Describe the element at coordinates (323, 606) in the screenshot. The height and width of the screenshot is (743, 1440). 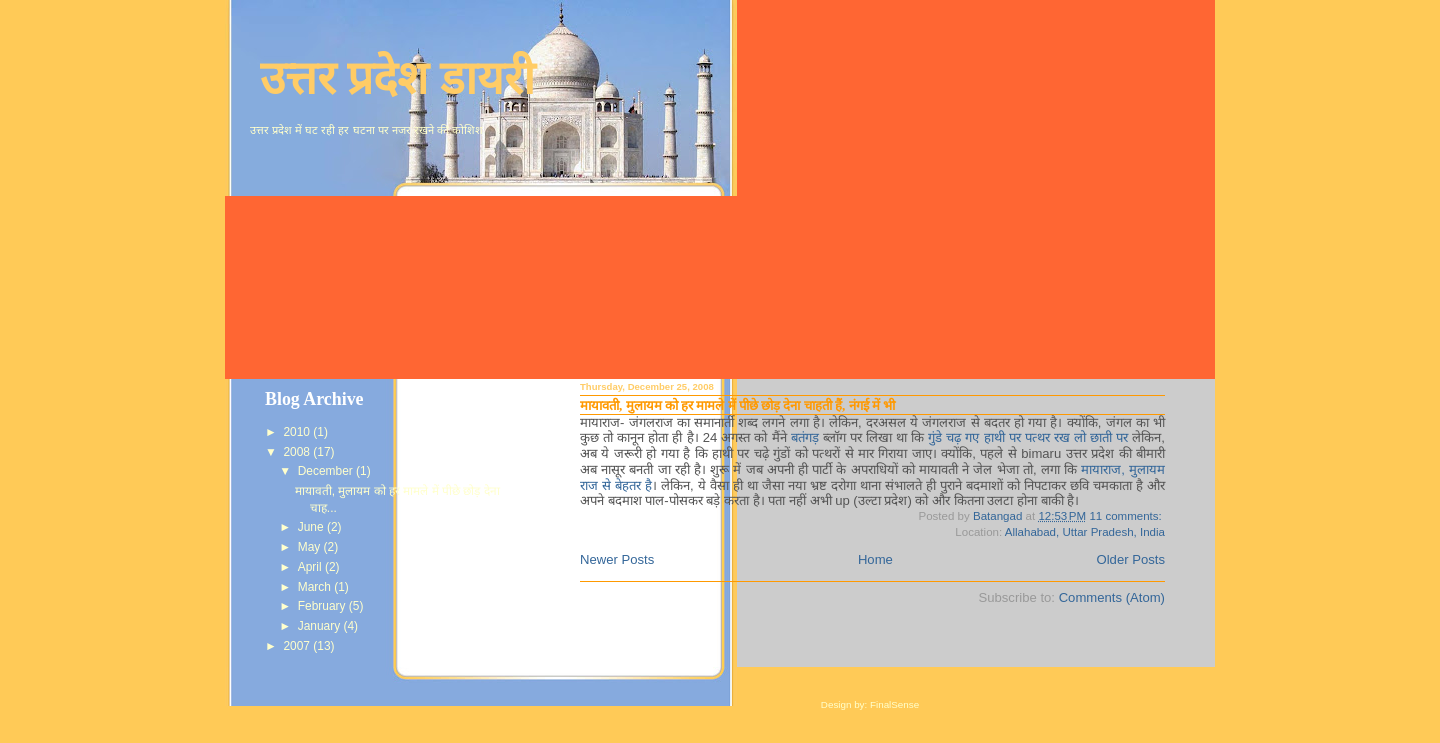
I see `February` at that location.